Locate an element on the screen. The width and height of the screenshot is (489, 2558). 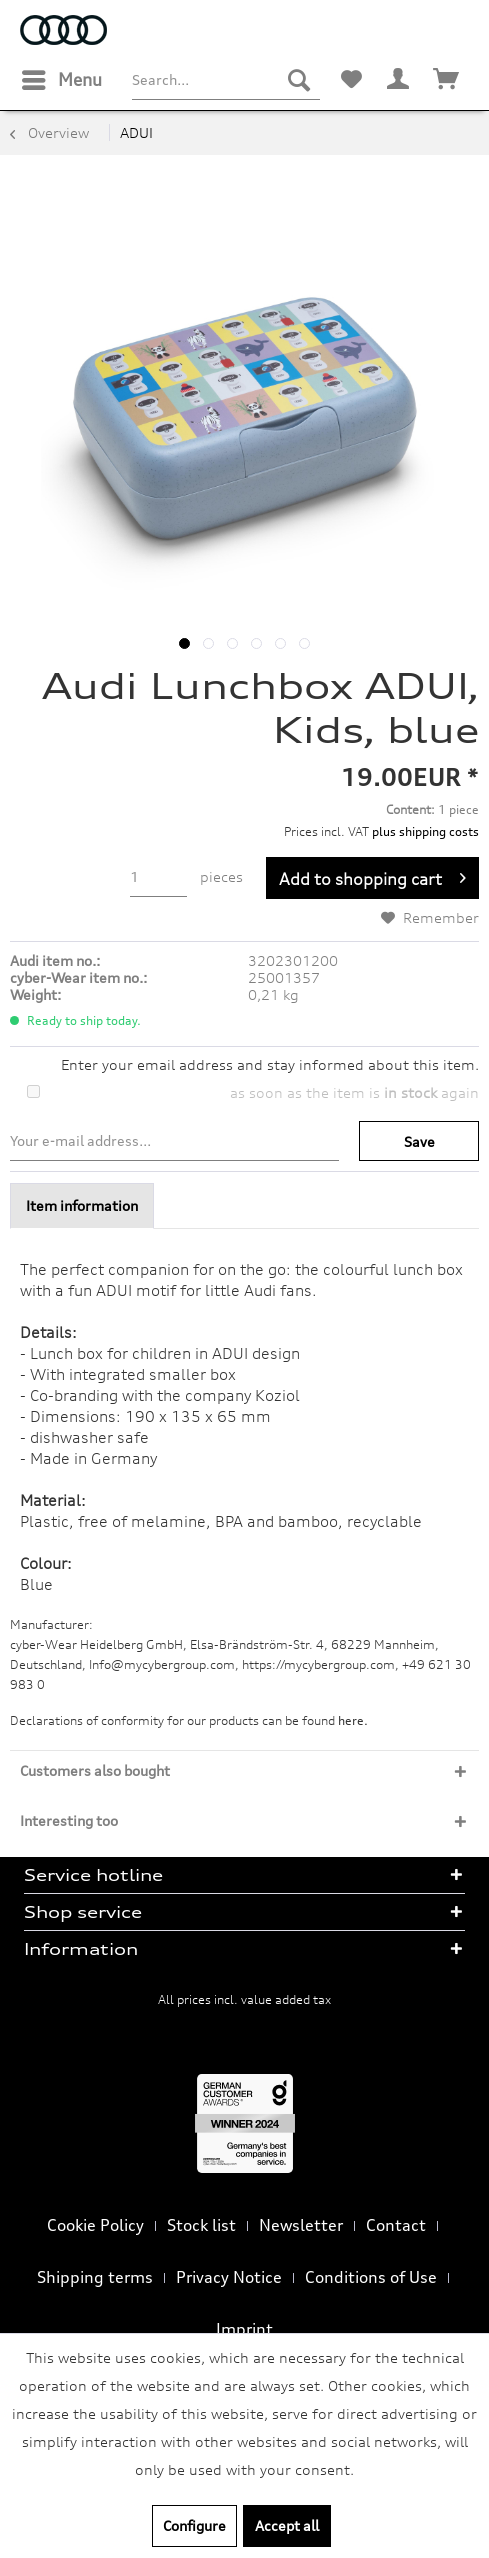
Interesting too is located at coordinates (69, 1820).